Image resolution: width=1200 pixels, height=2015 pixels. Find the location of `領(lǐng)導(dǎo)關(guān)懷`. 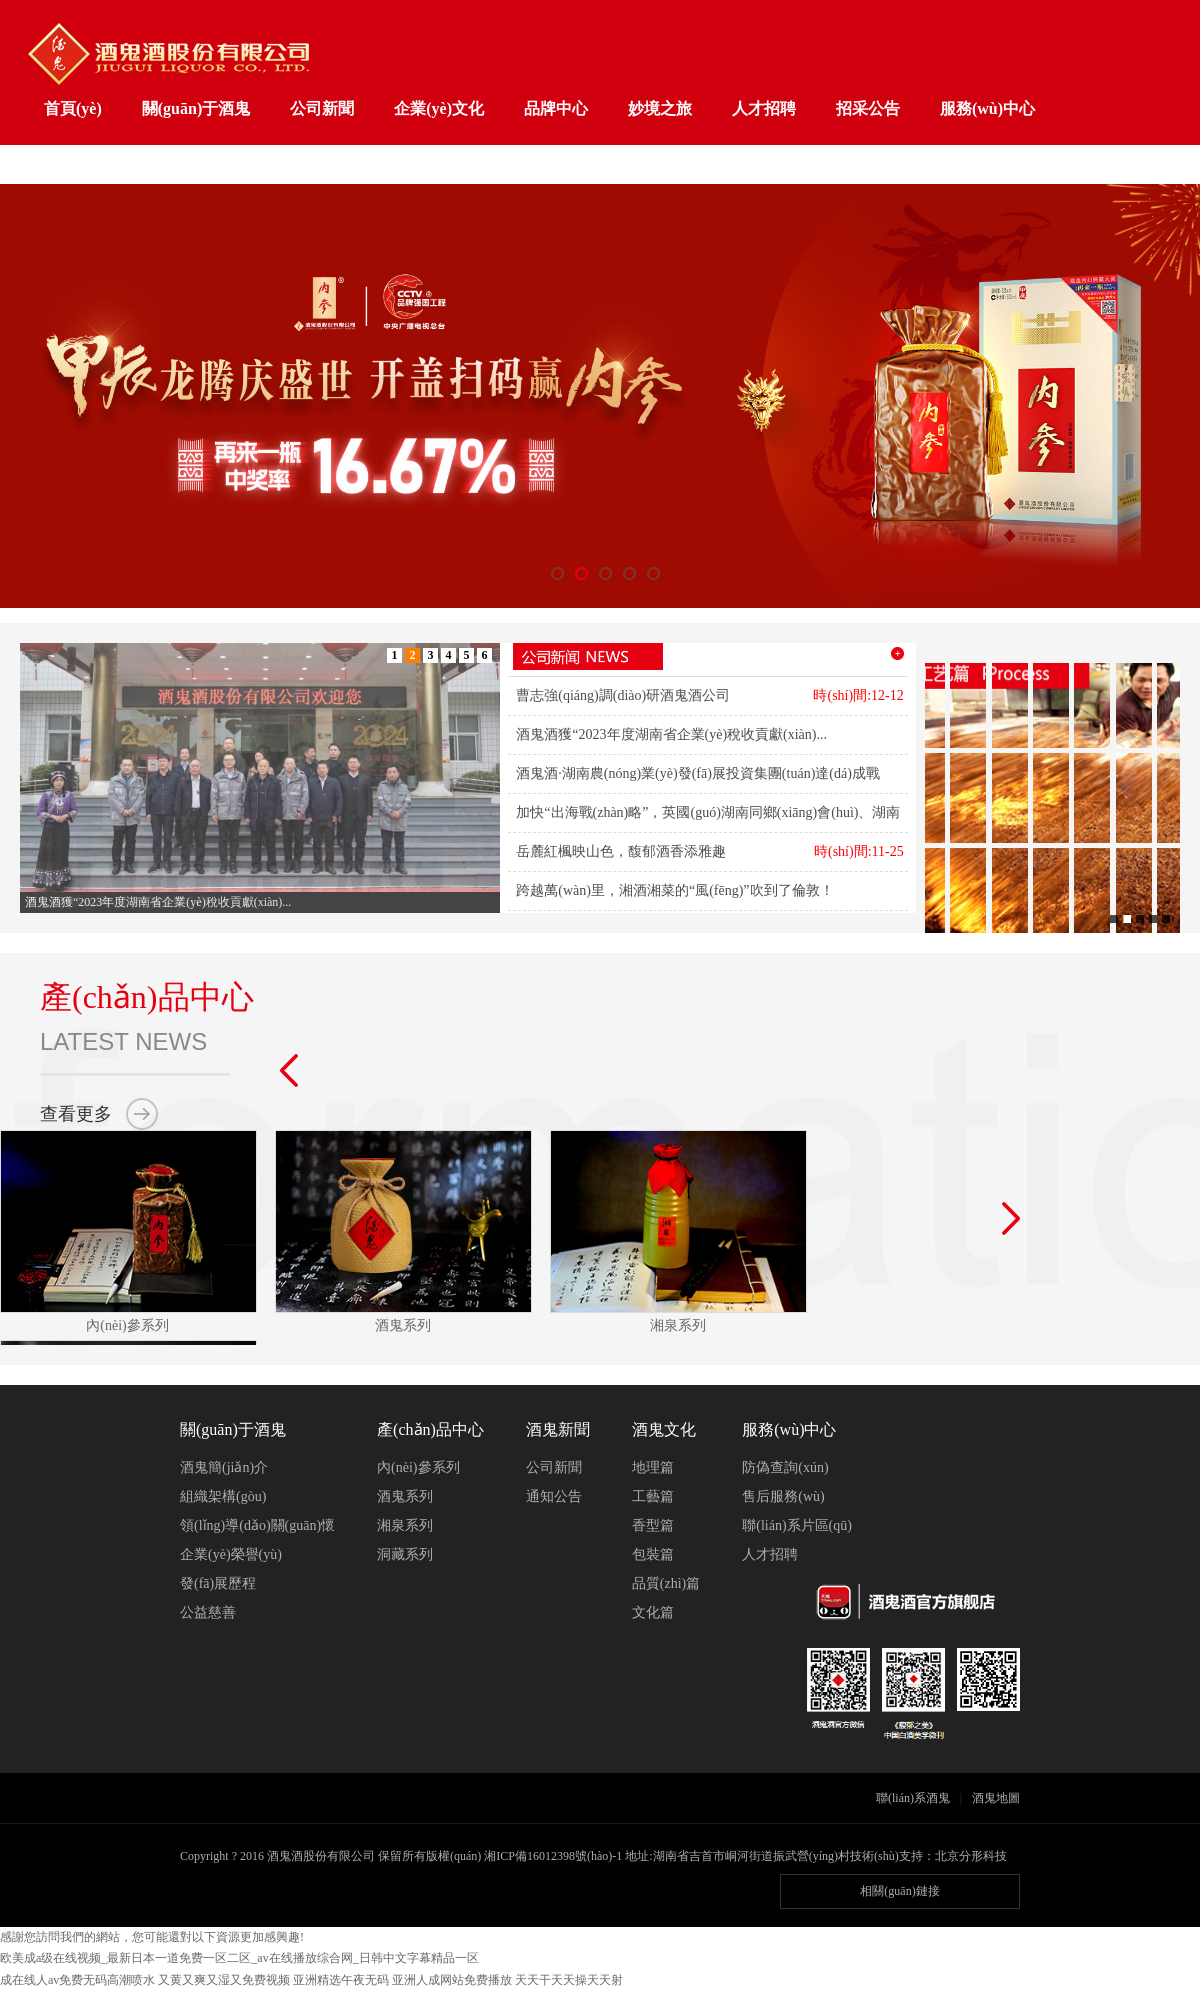

領(lǐng)導(dǎo)關(guān)懷 is located at coordinates (257, 1525).